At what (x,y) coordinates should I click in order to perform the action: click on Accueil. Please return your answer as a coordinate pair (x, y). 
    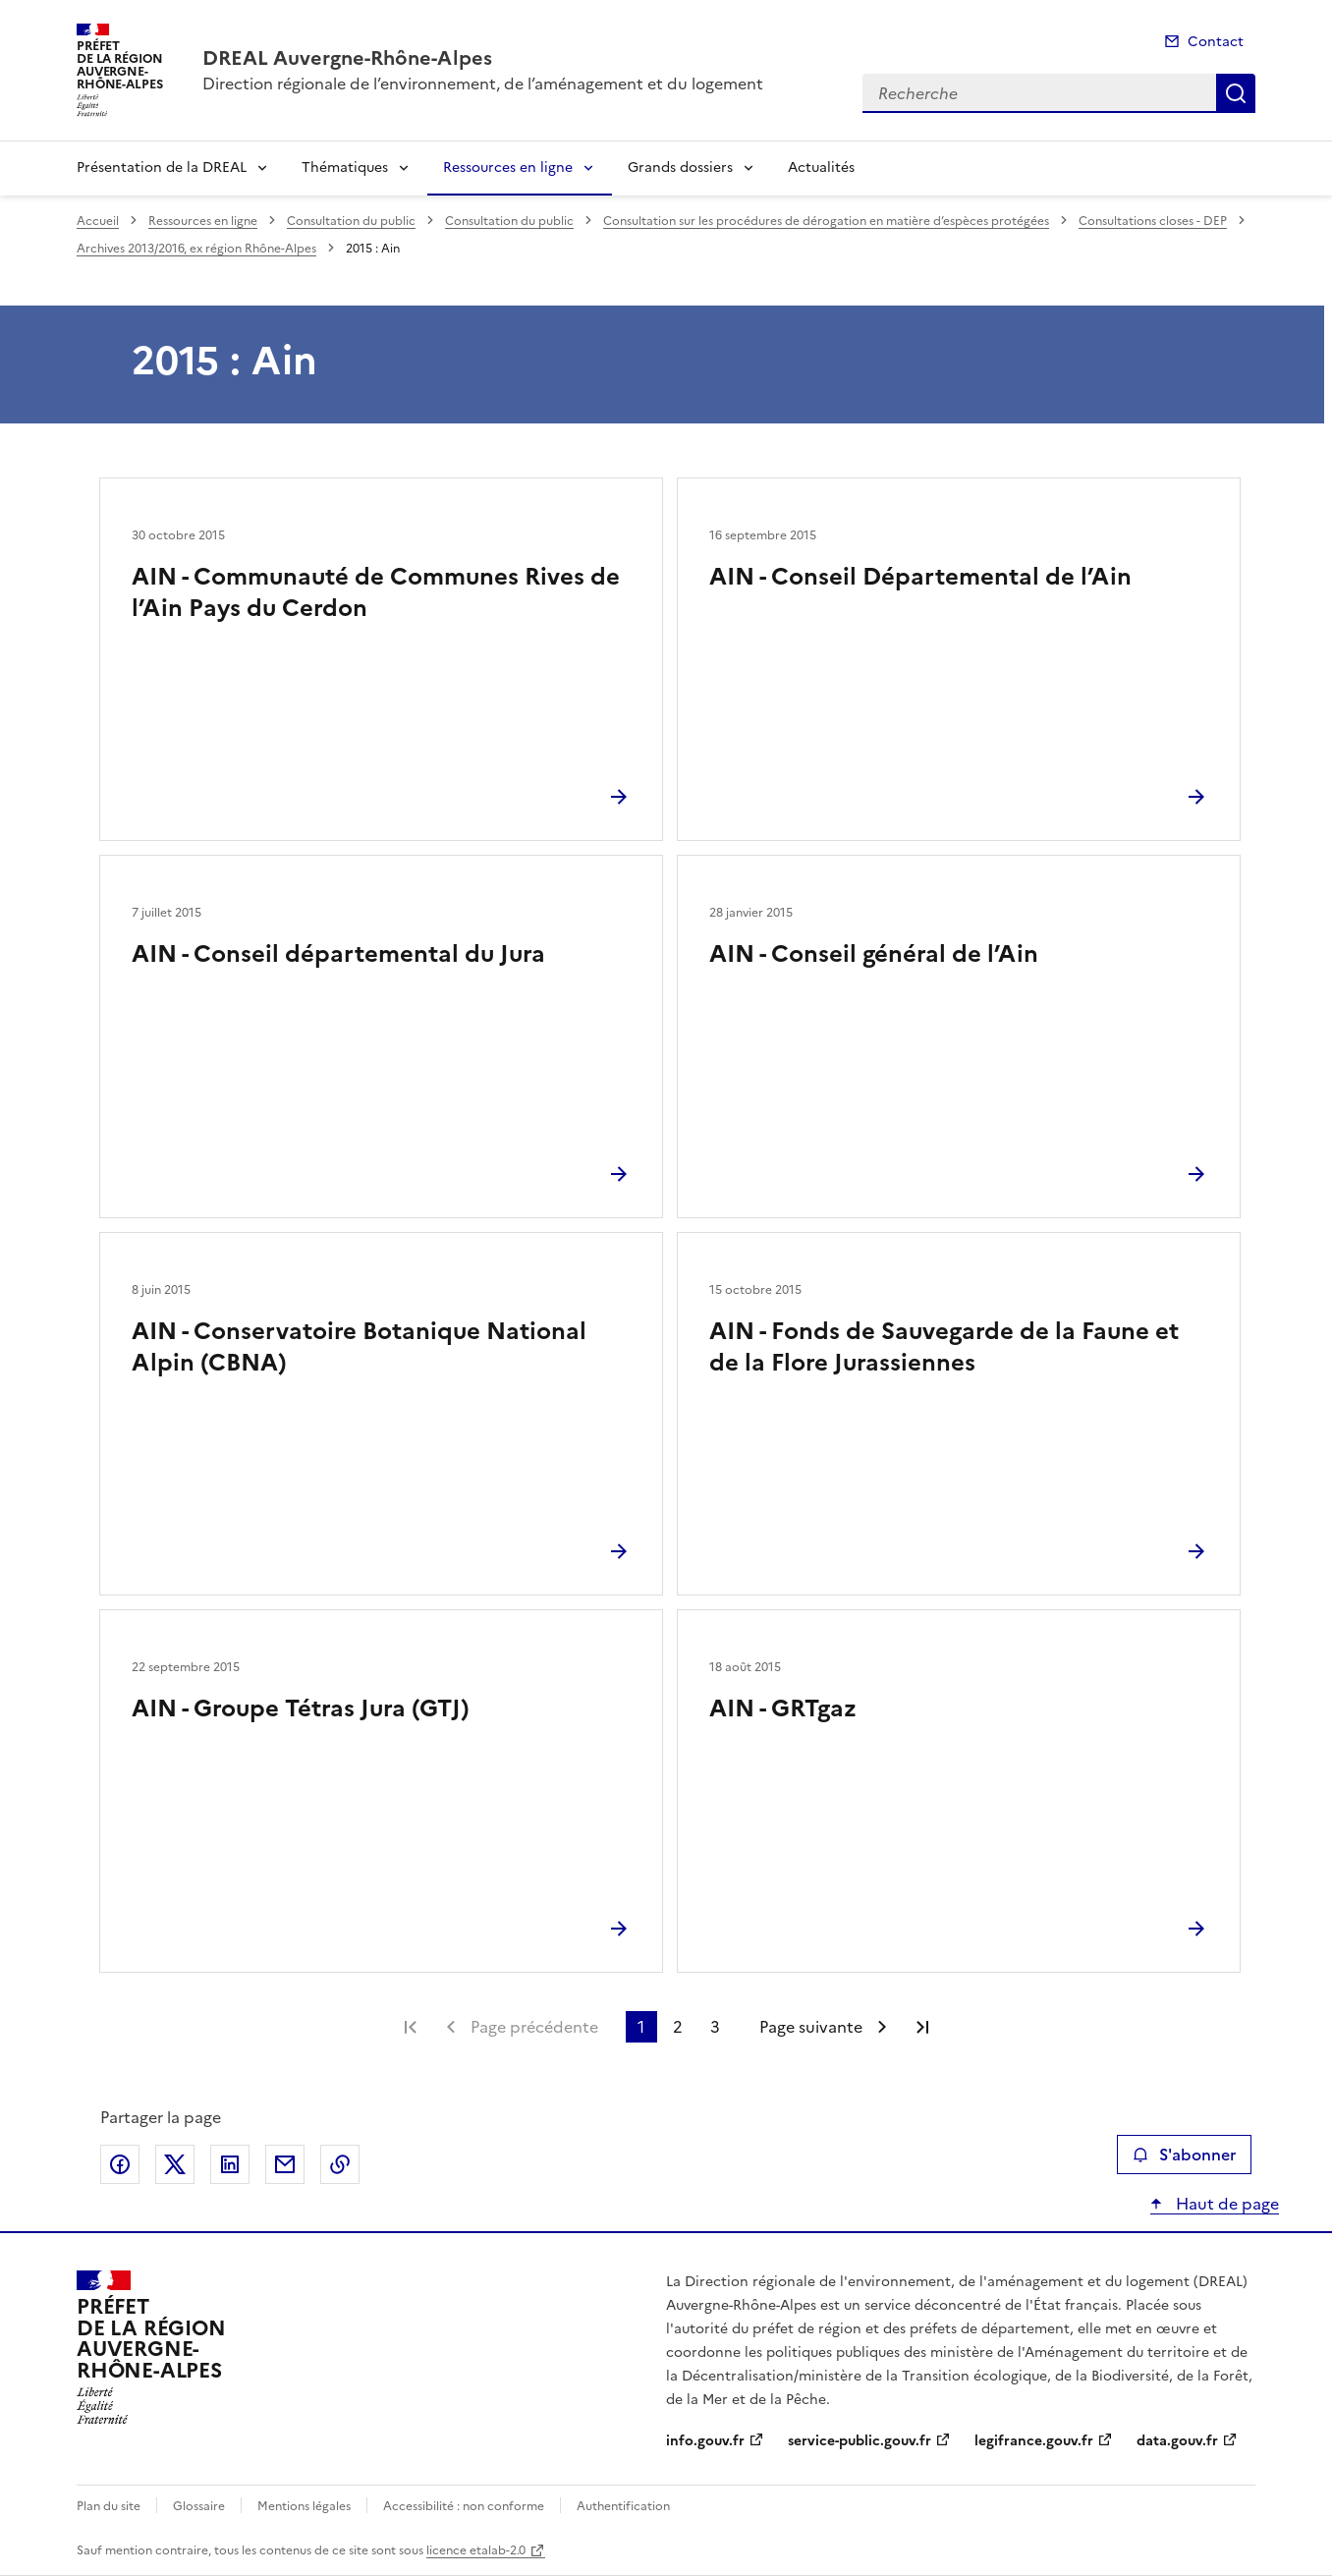
    Looking at the image, I should click on (98, 221).